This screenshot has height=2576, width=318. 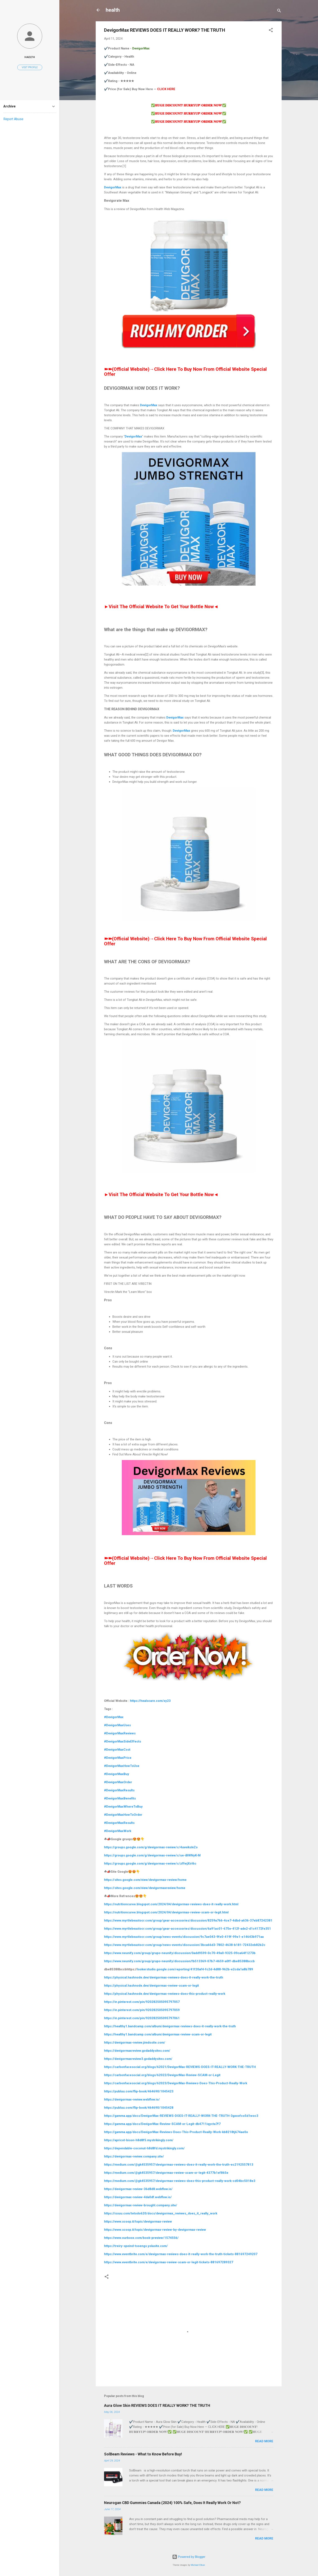 I want to click on Michael Elkan, so click(x=198, y=2565).